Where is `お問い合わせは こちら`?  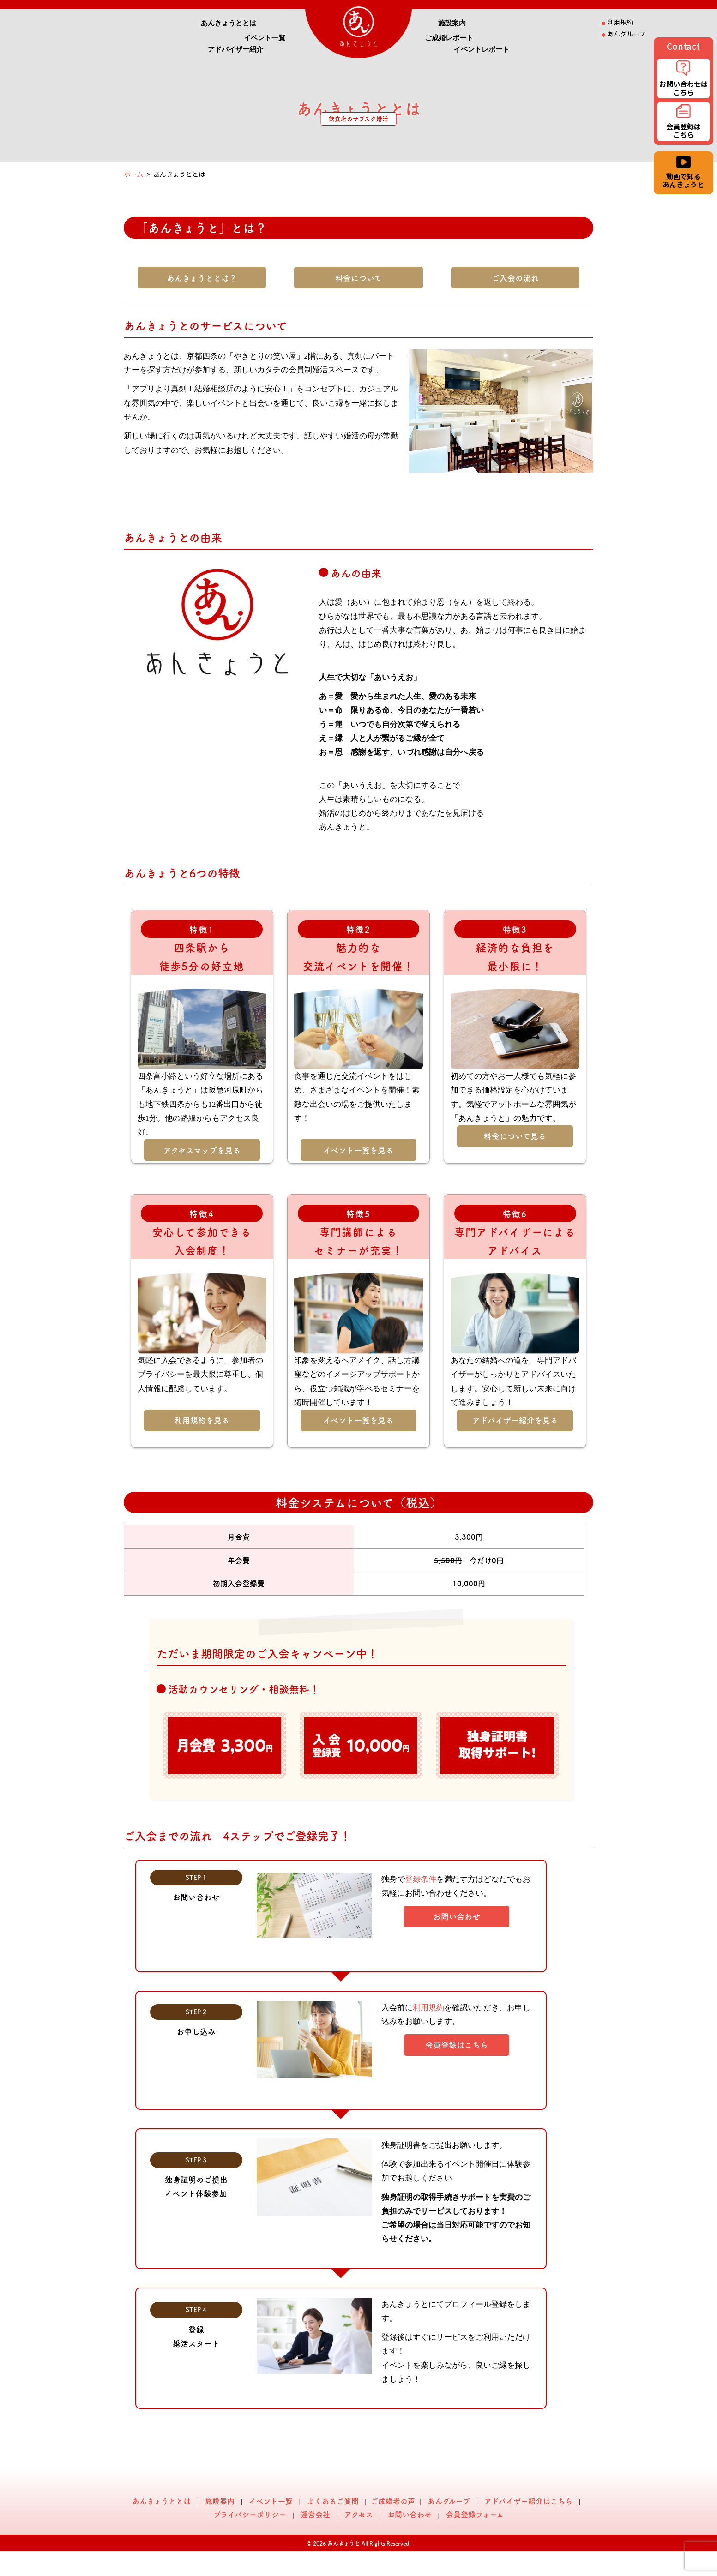
お問い合わせは こちら is located at coordinates (683, 79).